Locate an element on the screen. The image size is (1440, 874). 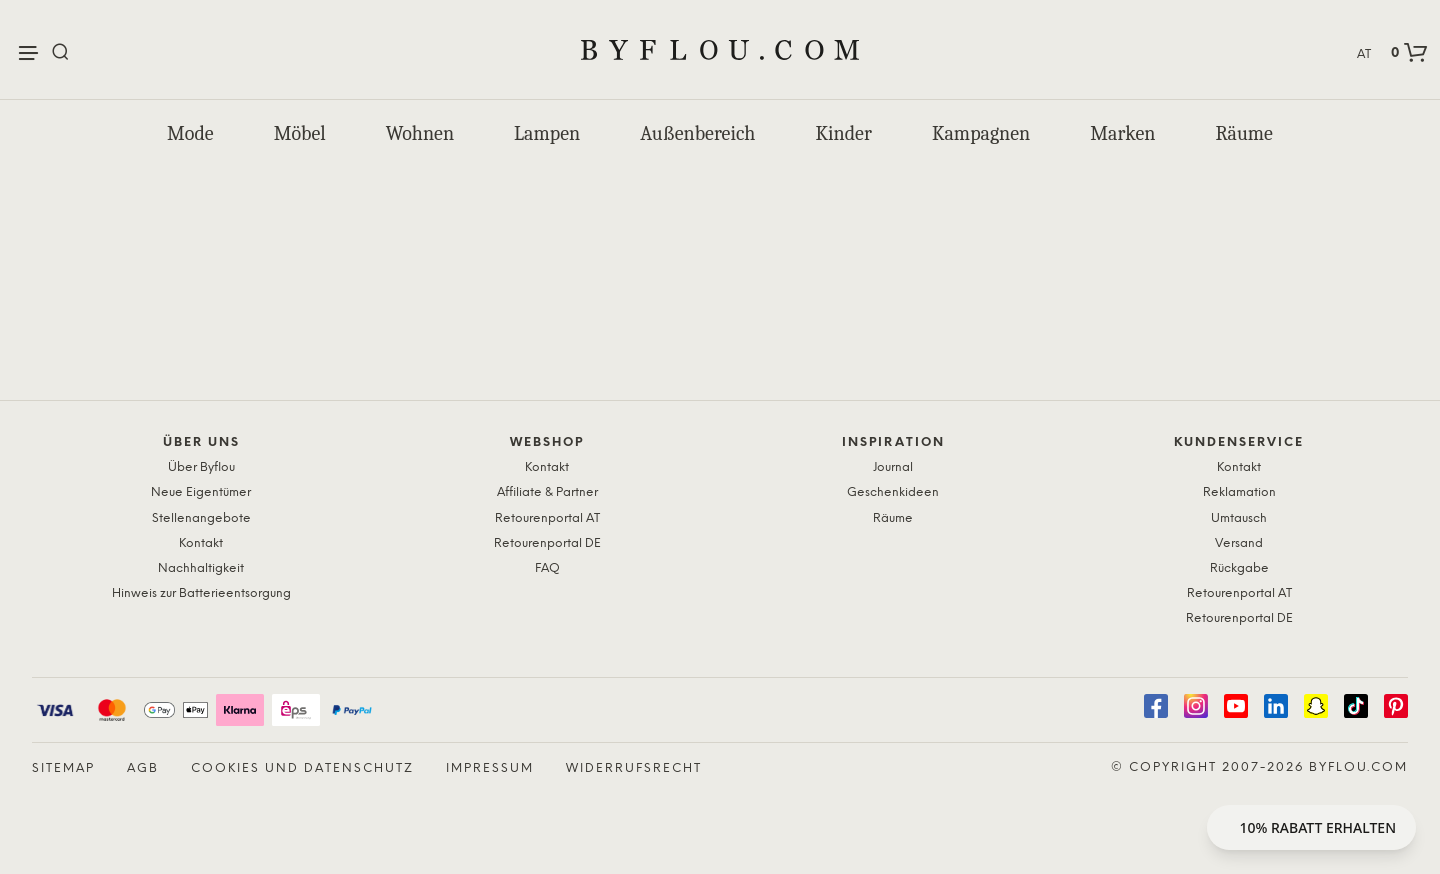
Geschenkideen is located at coordinates (893, 492).